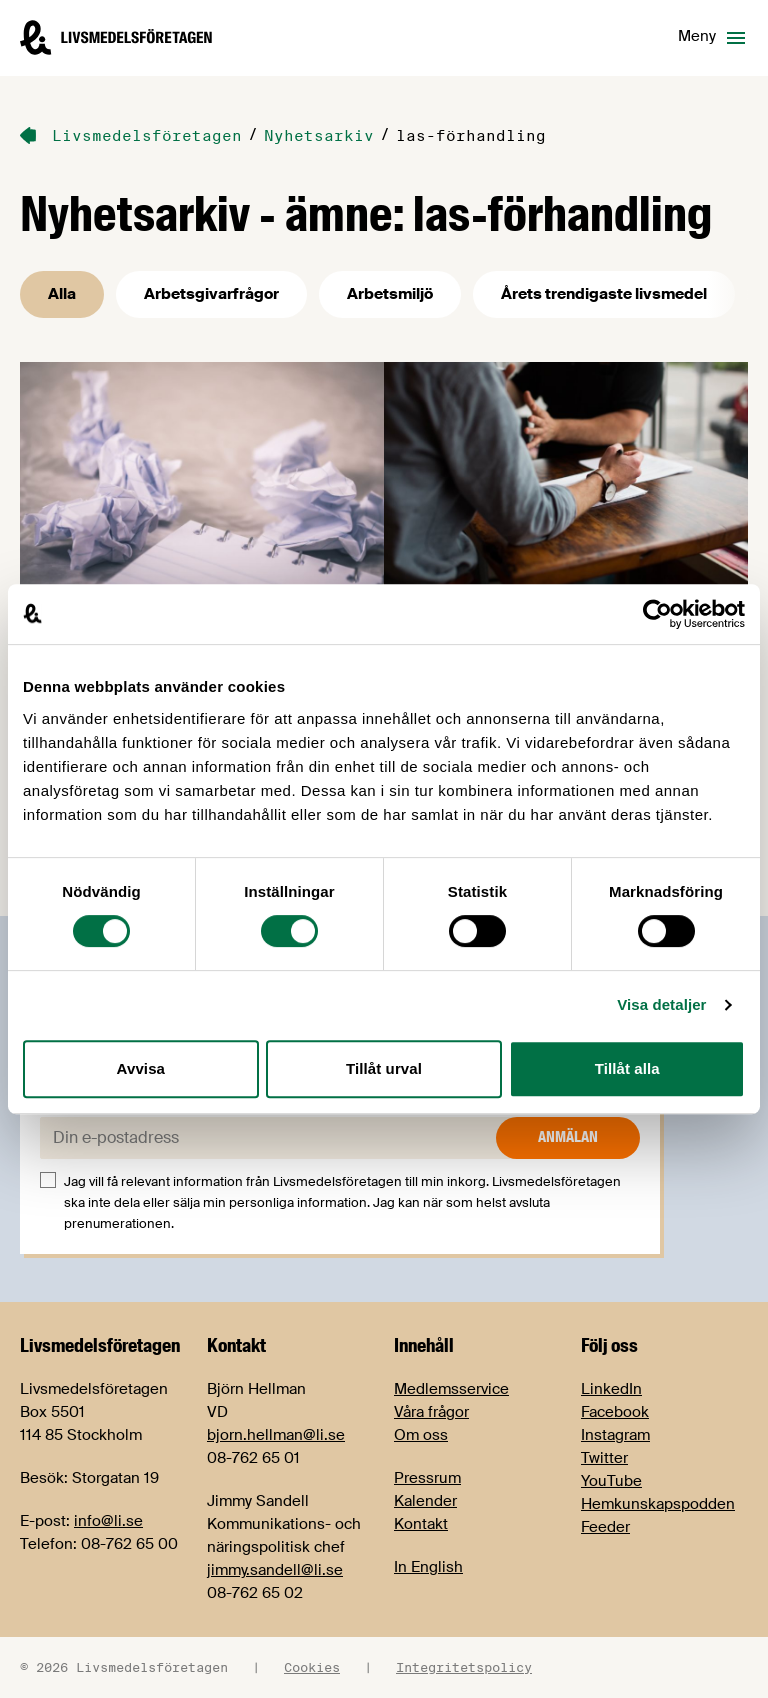  I want to click on info@li.se, so click(108, 1521).